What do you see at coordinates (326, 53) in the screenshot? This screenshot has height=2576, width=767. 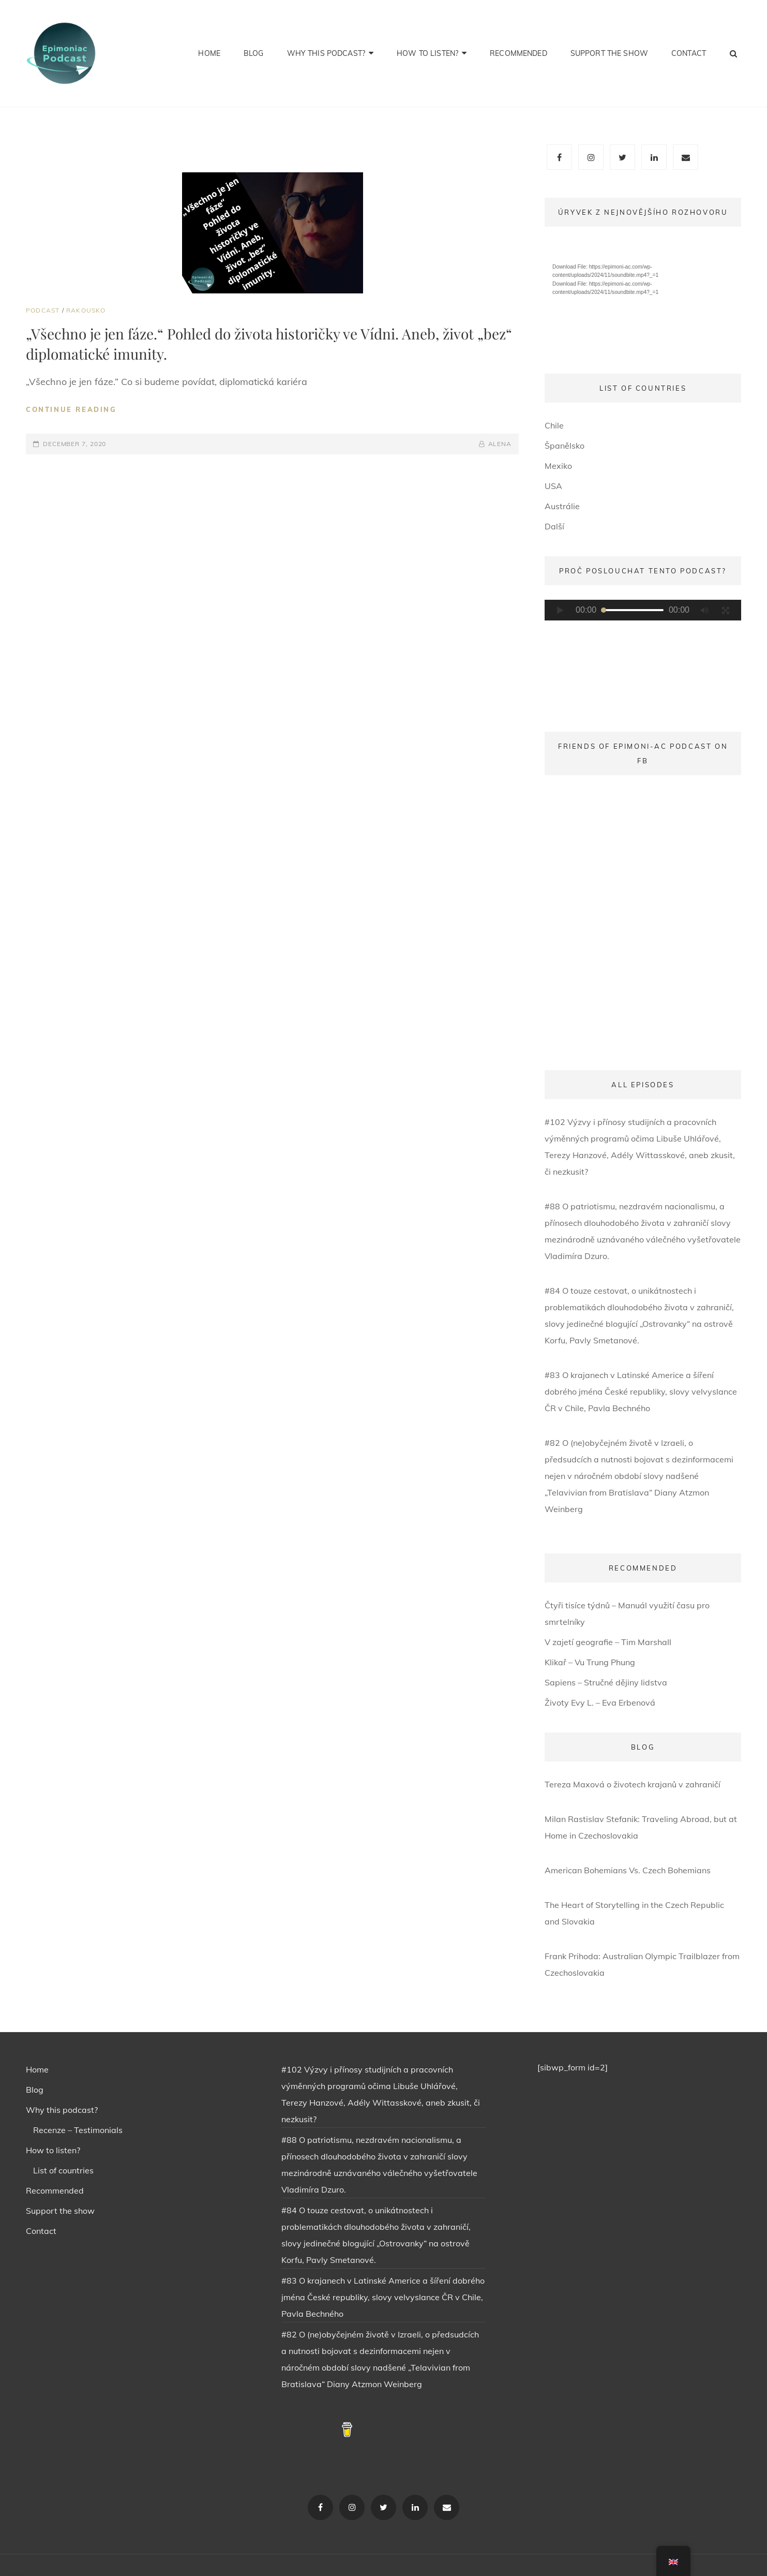 I see `Why this podcast?` at bounding box center [326, 53].